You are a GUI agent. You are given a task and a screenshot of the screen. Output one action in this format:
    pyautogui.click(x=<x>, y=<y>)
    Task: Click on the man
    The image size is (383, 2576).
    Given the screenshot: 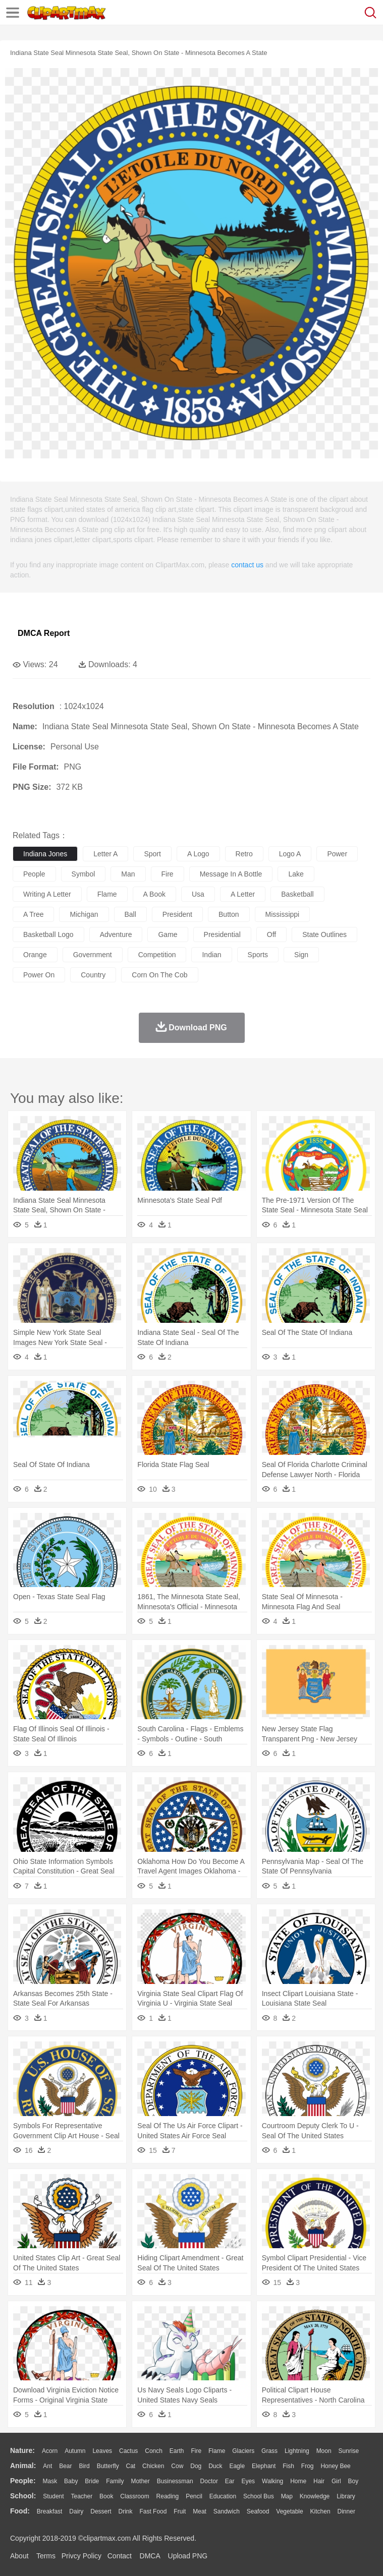 What is the action you would take?
    pyautogui.click(x=128, y=874)
    